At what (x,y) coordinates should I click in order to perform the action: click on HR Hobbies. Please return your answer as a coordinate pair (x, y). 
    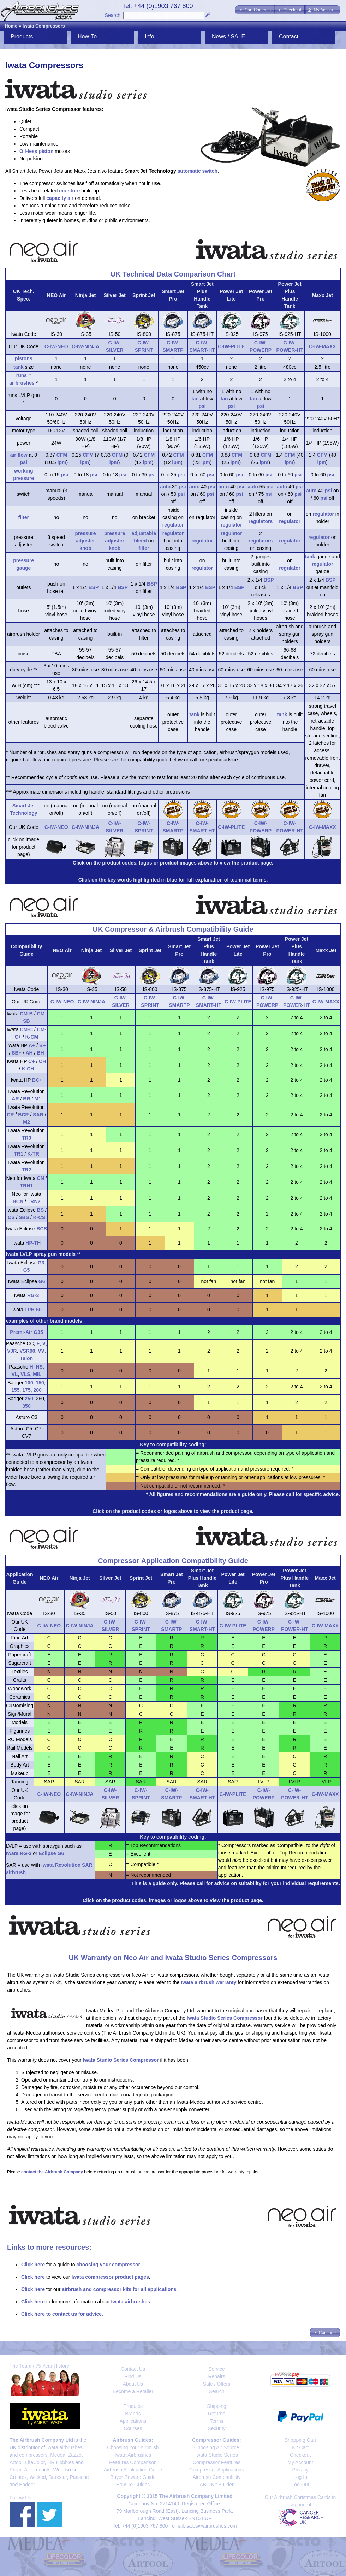
    Looking at the image, I should click on (60, 2462).